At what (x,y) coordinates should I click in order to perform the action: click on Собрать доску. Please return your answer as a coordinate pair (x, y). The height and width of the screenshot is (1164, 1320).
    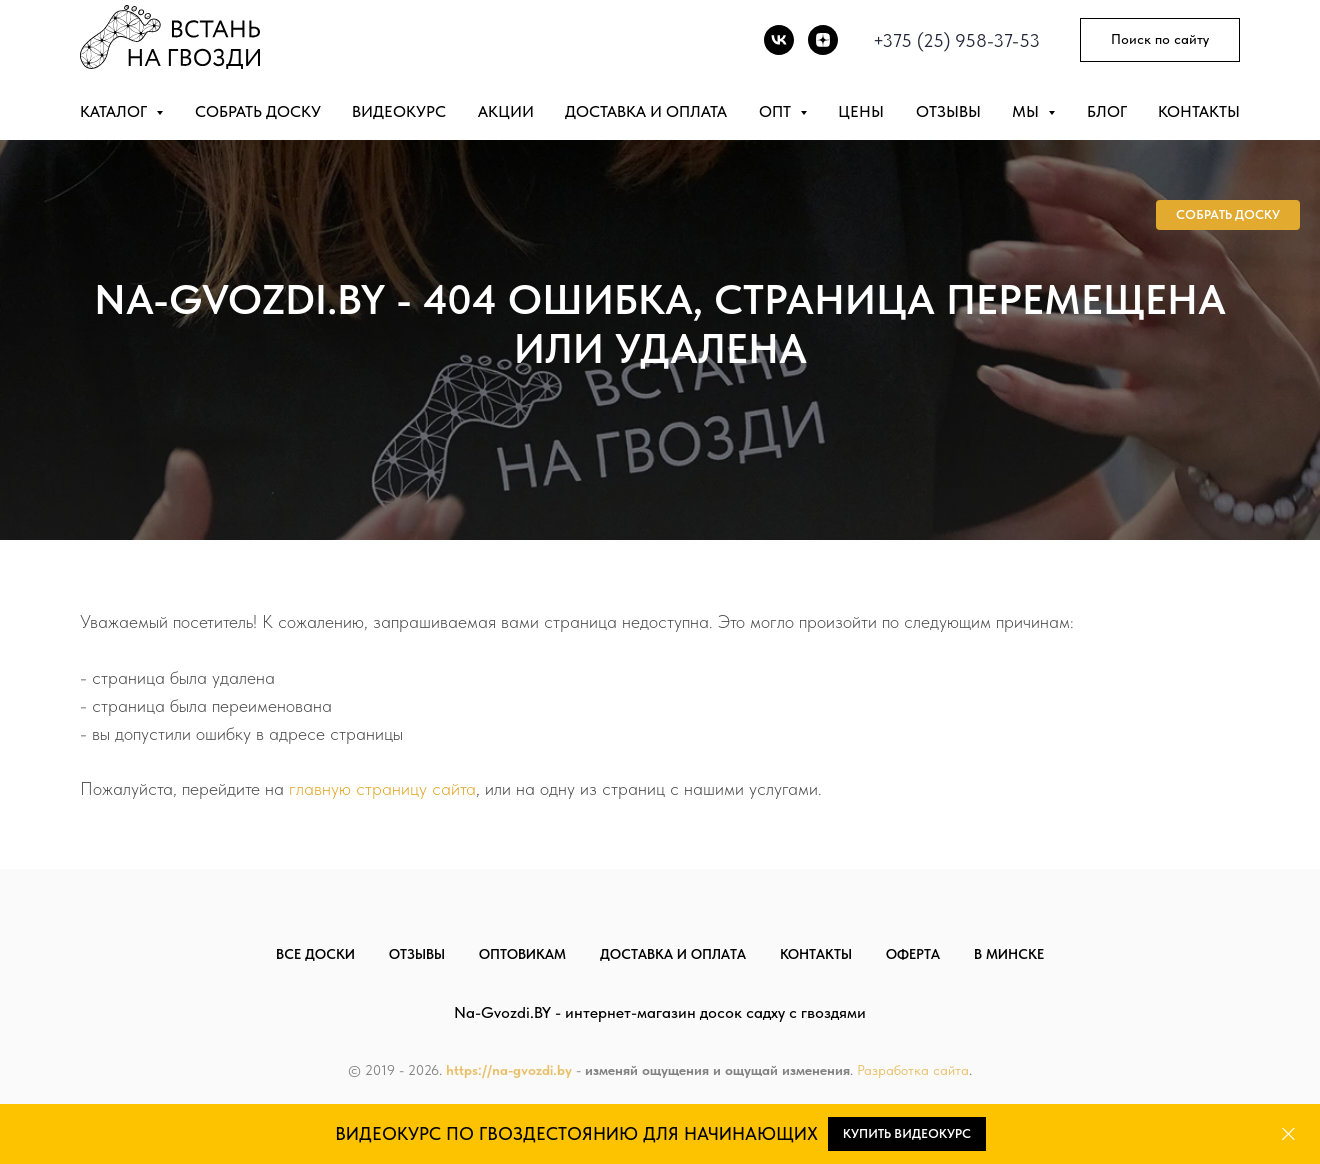
    Looking at the image, I should click on (258, 111).